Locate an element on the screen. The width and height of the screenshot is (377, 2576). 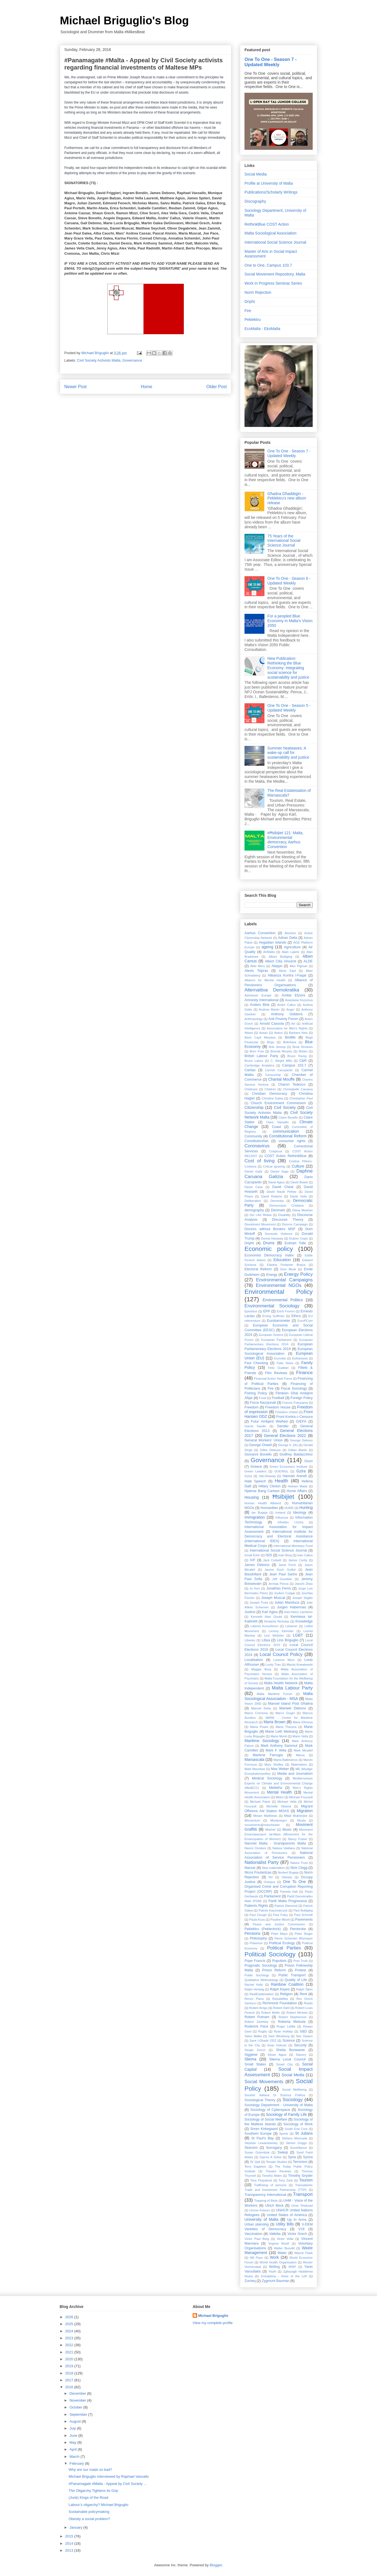
Steven Griggs is located at coordinates (296, 2143).